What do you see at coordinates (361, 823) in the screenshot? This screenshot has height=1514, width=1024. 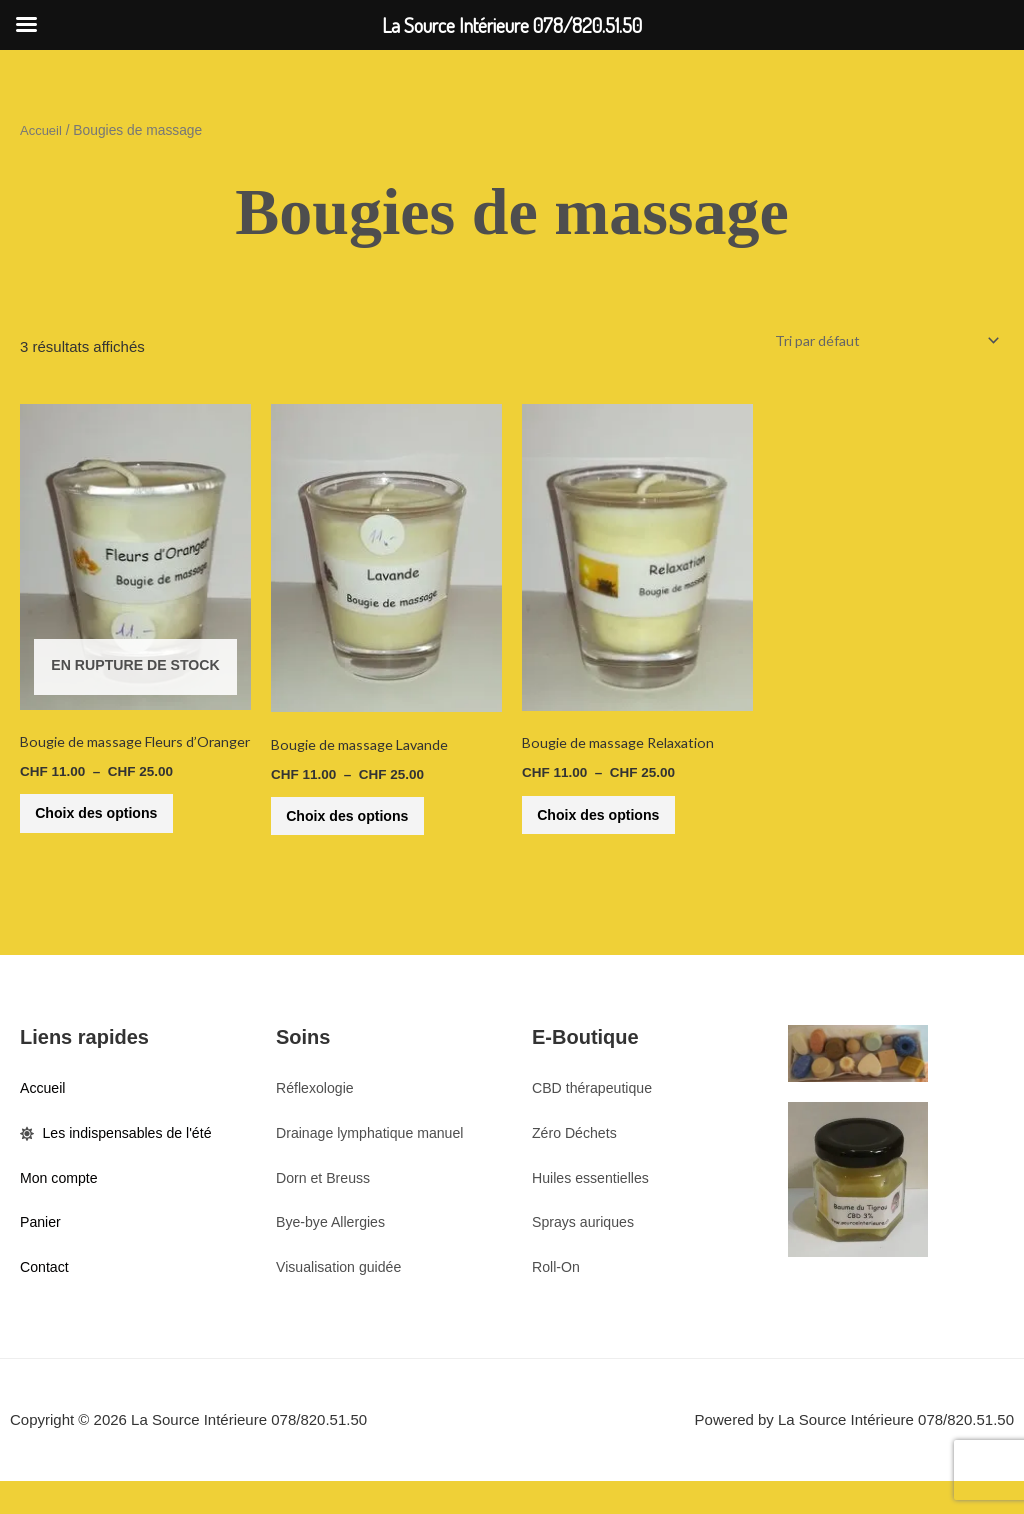 I see `Choix des options [Sélectionner les options pour “Bougie de massage Lavande”]` at bounding box center [361, 823].